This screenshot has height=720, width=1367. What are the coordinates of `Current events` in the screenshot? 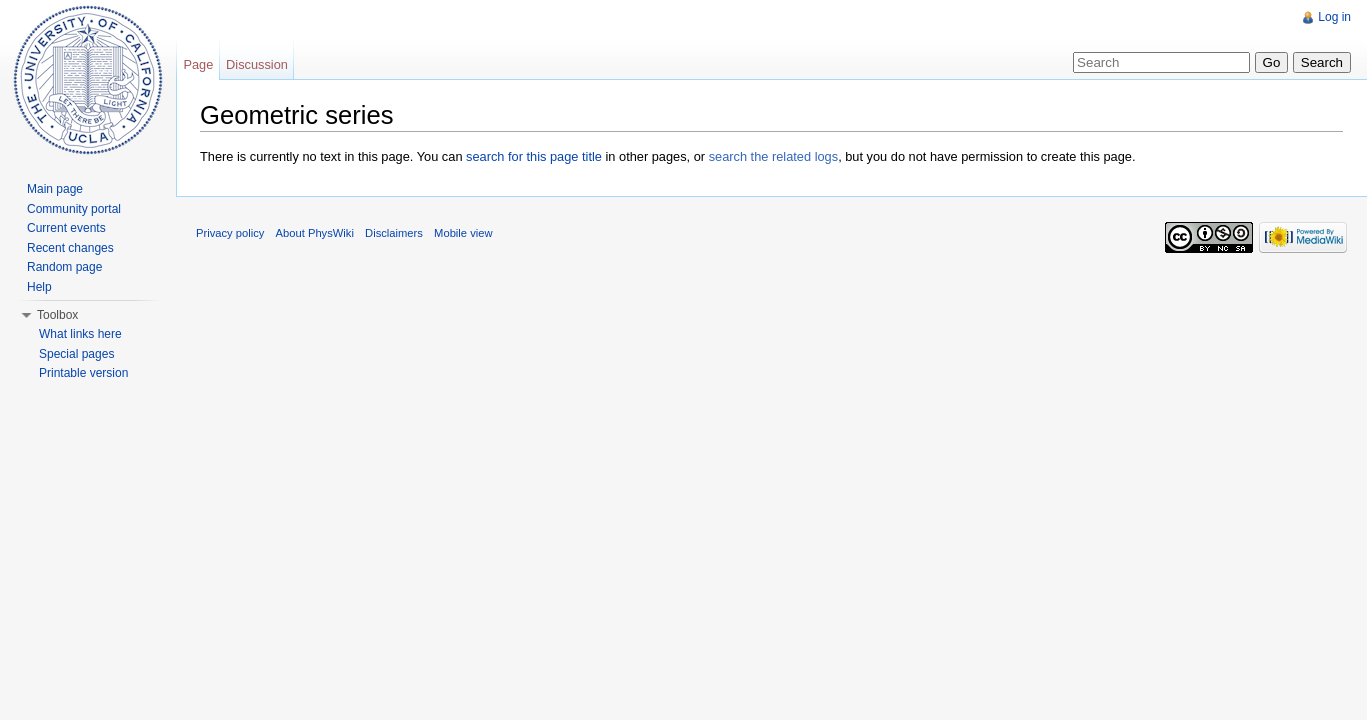 It's located at (66, 228).